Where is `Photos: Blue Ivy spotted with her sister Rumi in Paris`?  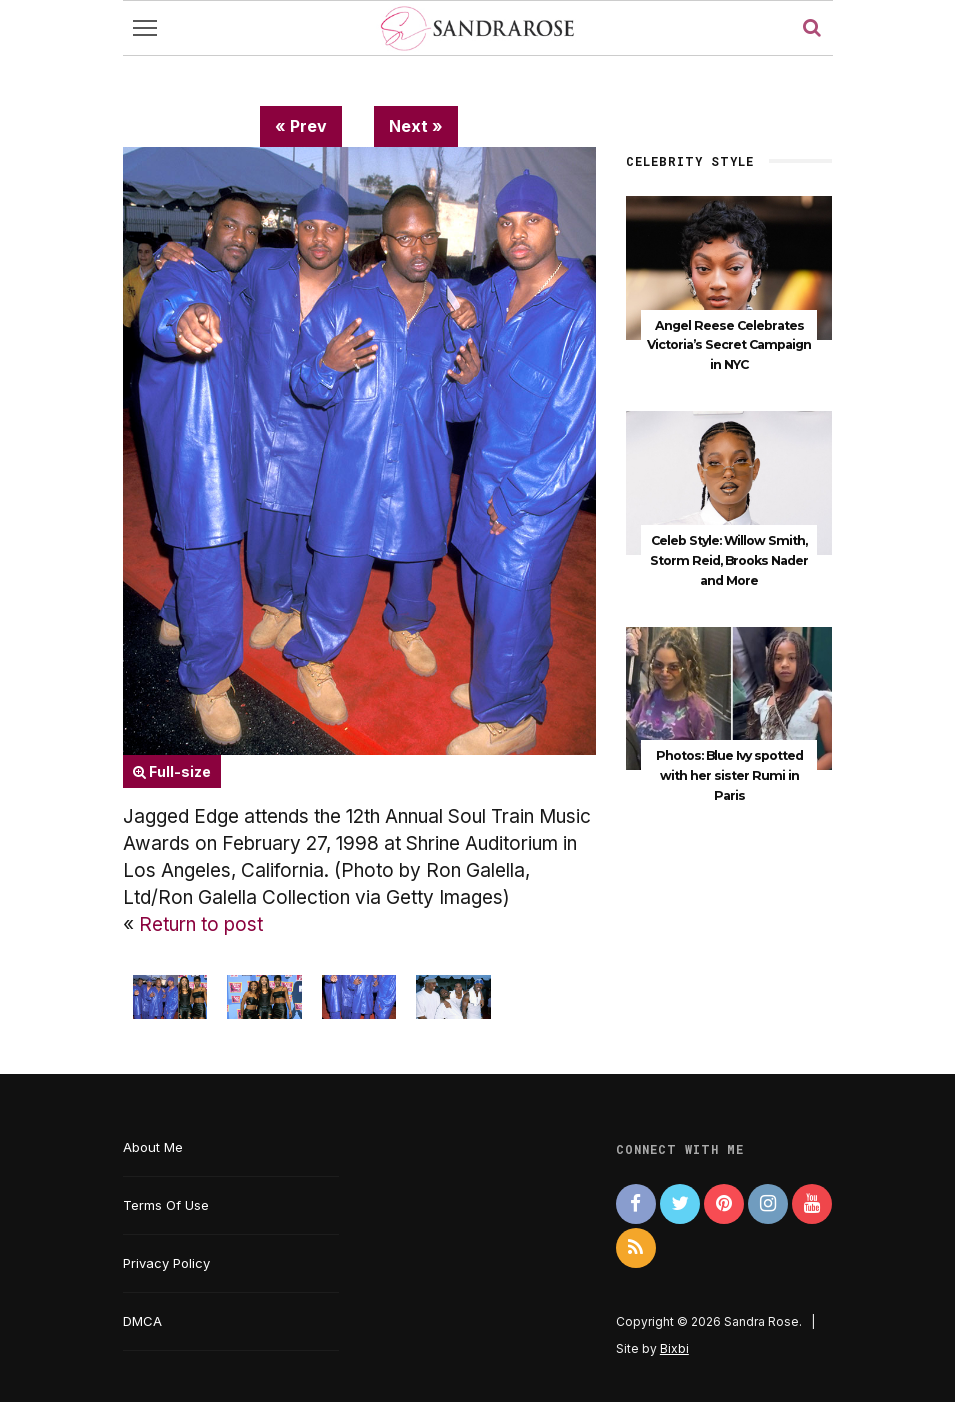 Photos: Blue Ivy spotted with her sister Rumi in Paris is located at coordinates (729, 775).